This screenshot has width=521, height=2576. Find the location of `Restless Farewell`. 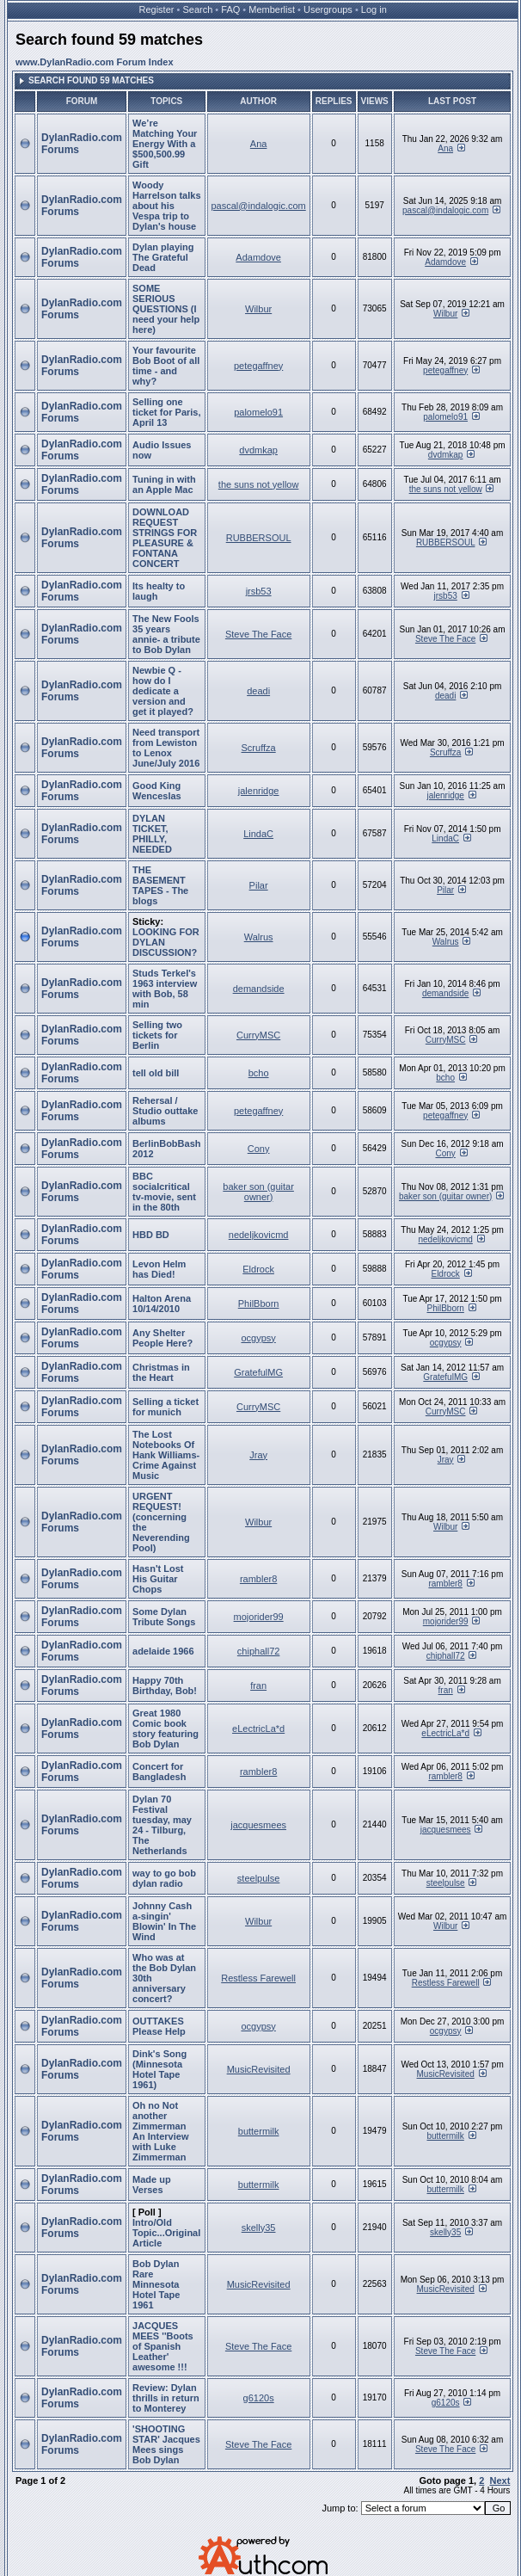

Restless Farewell is located at coordinates (258, 1978).